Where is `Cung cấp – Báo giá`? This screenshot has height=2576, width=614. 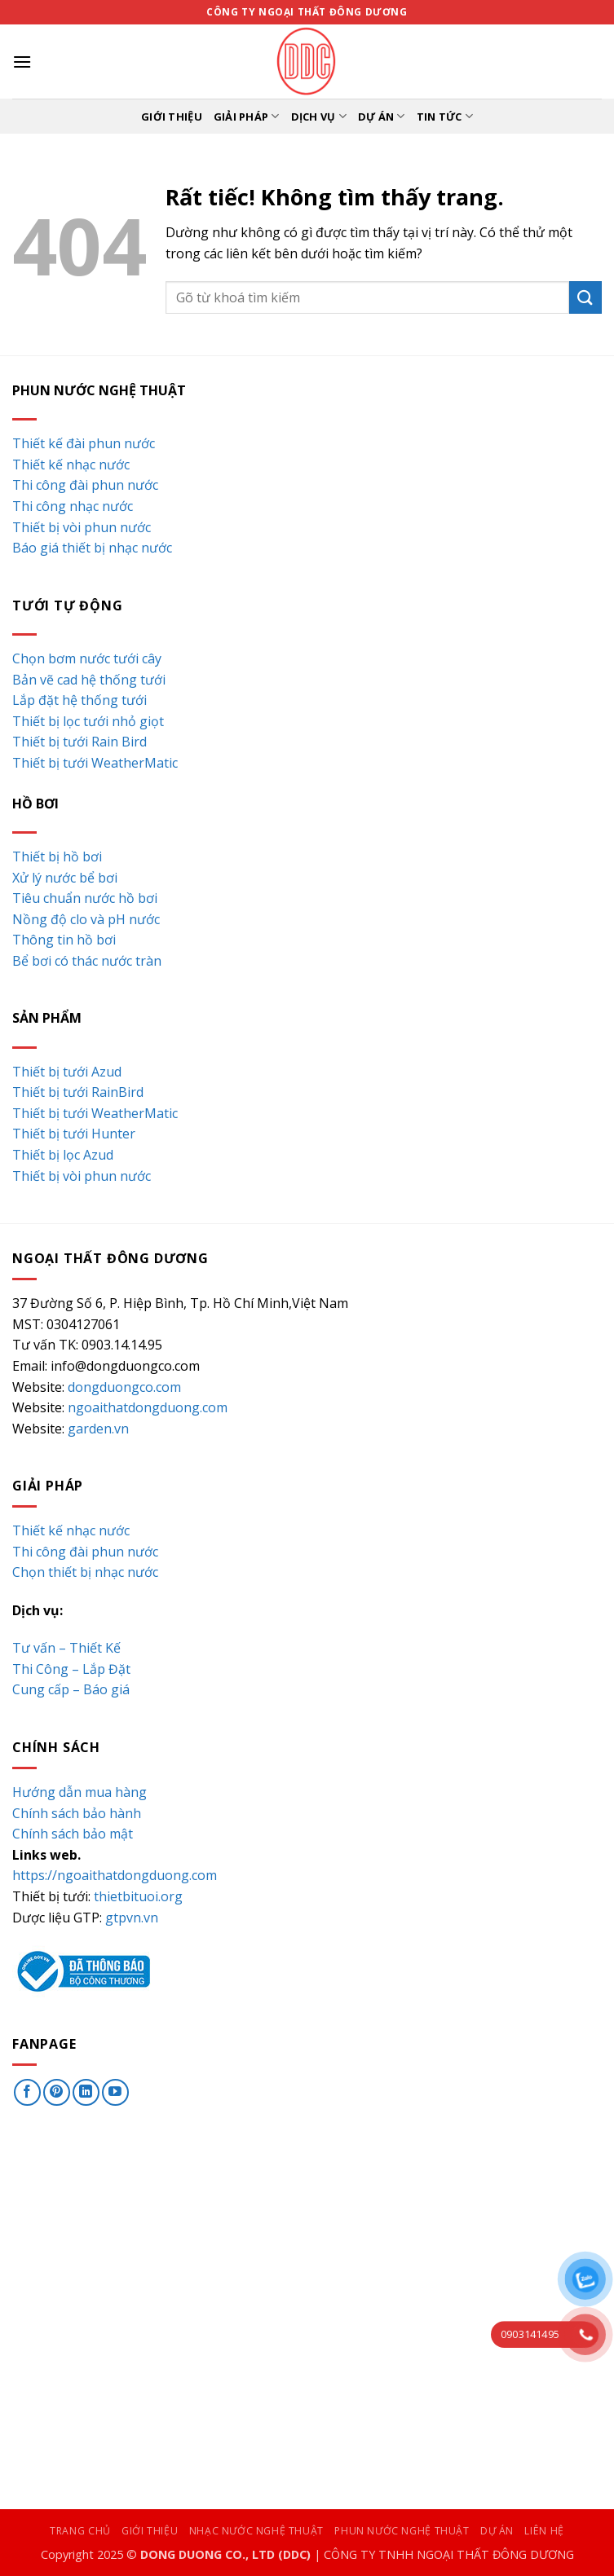 Cung cấp – Báo giá is located at coordinates (71, 1689).